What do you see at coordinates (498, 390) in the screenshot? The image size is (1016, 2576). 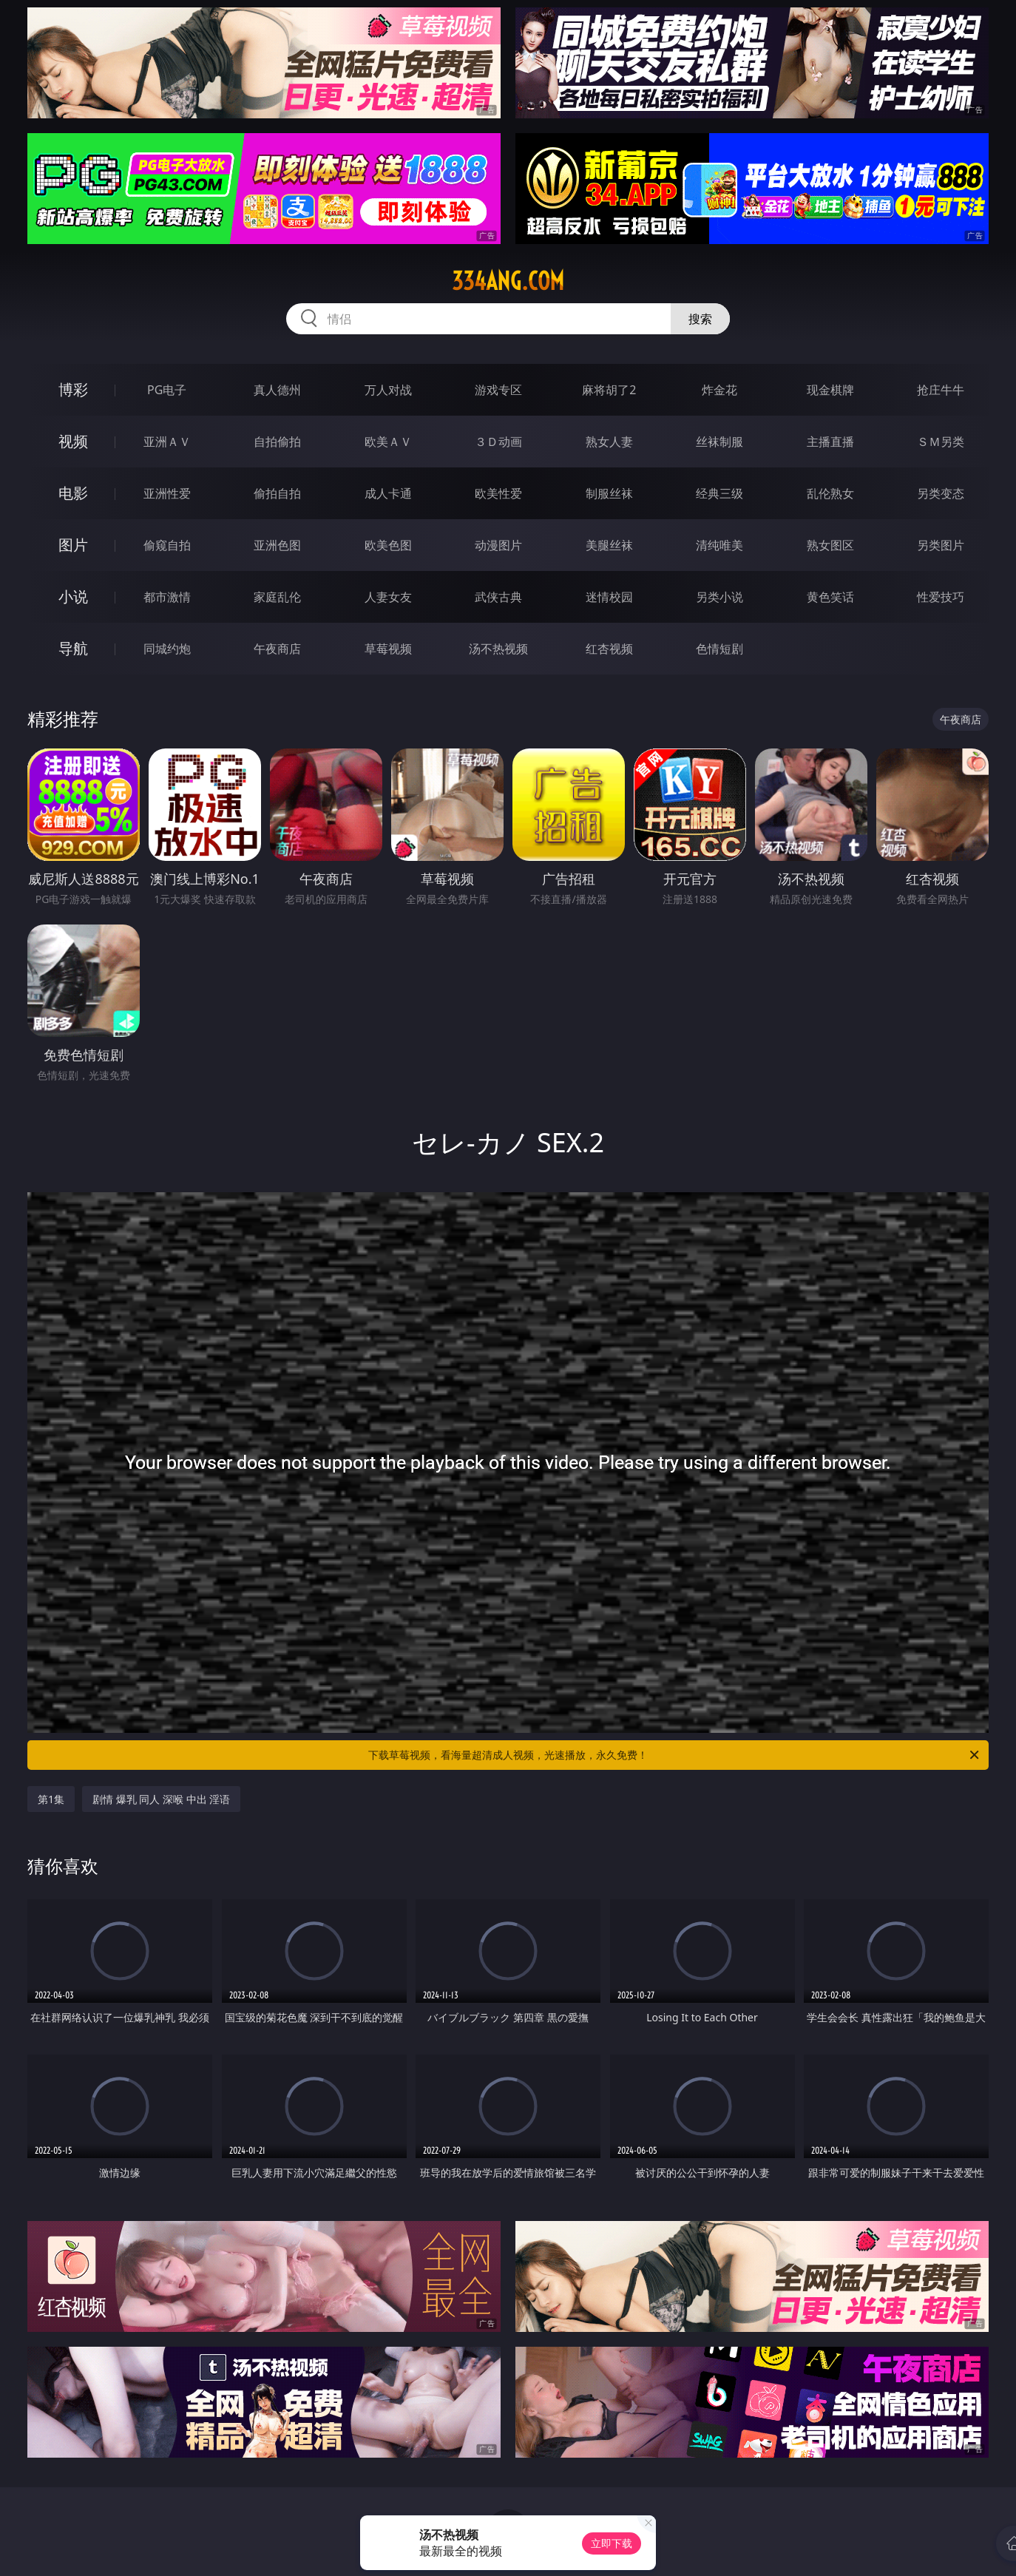 I see `游戏专区` at bounding box center [498, 390].